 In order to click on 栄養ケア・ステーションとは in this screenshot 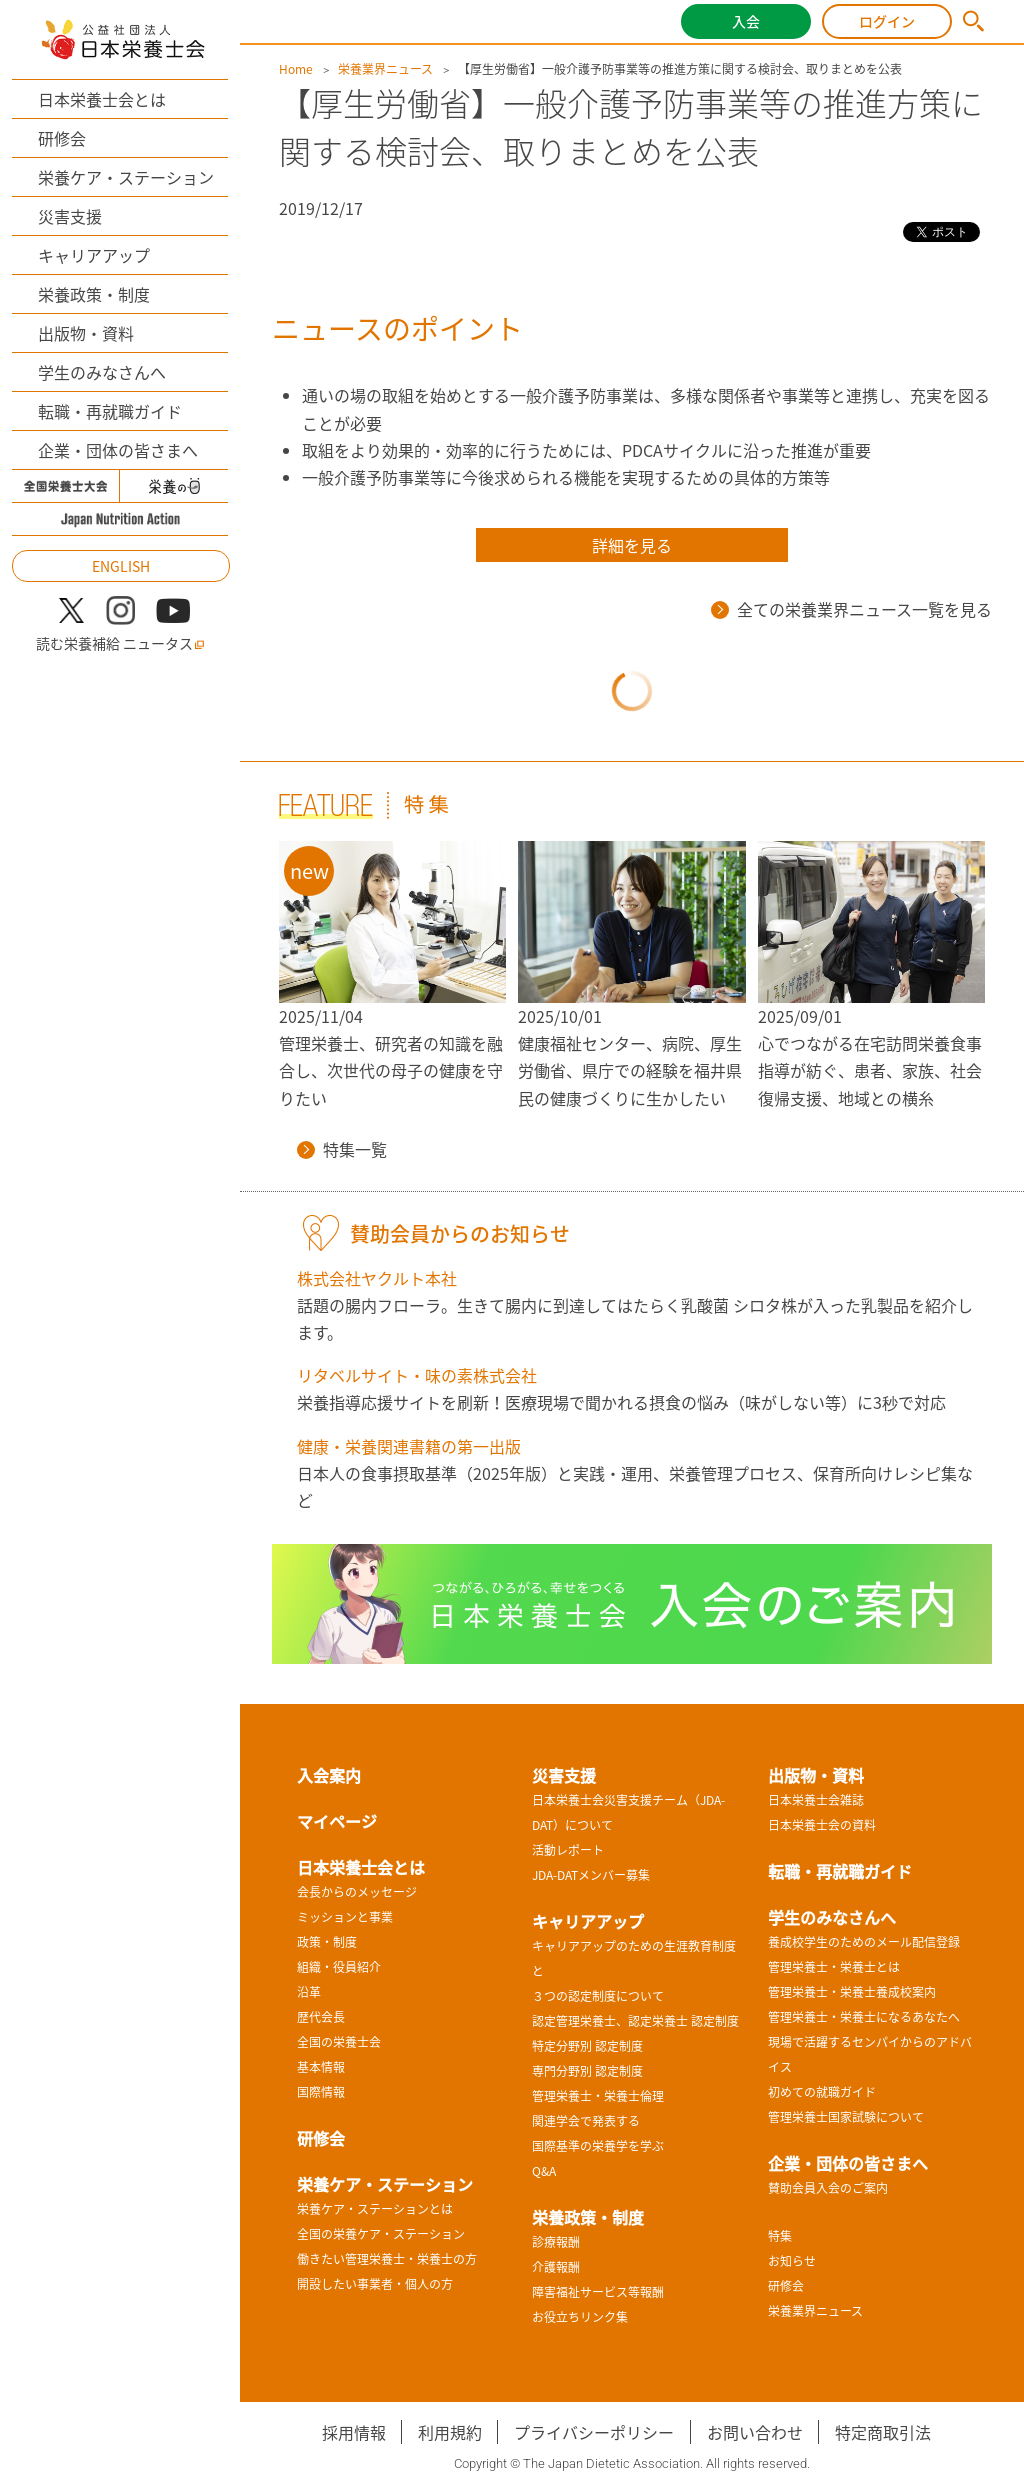, I will do `click(375, 2209)`.